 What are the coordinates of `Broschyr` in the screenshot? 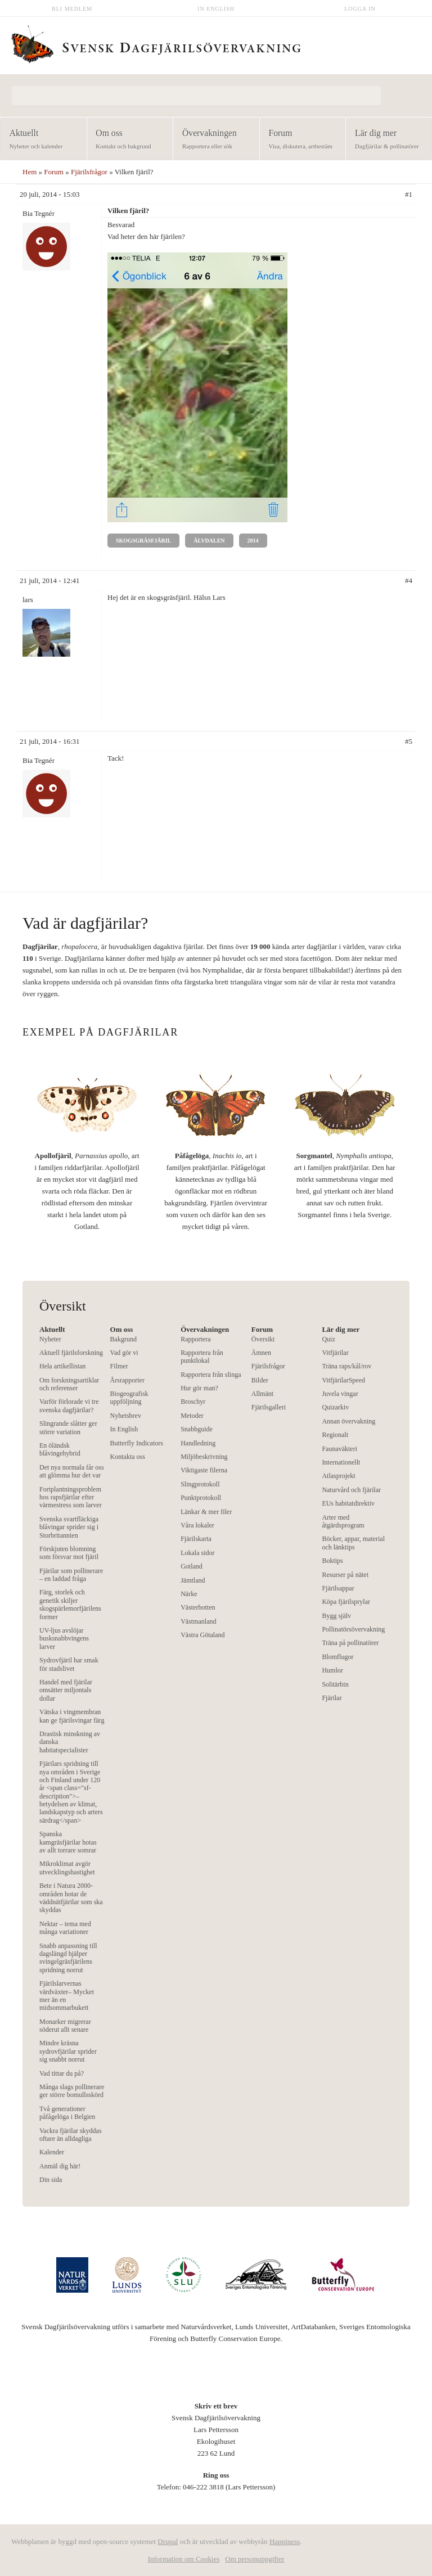 It's located at (193, 1401).